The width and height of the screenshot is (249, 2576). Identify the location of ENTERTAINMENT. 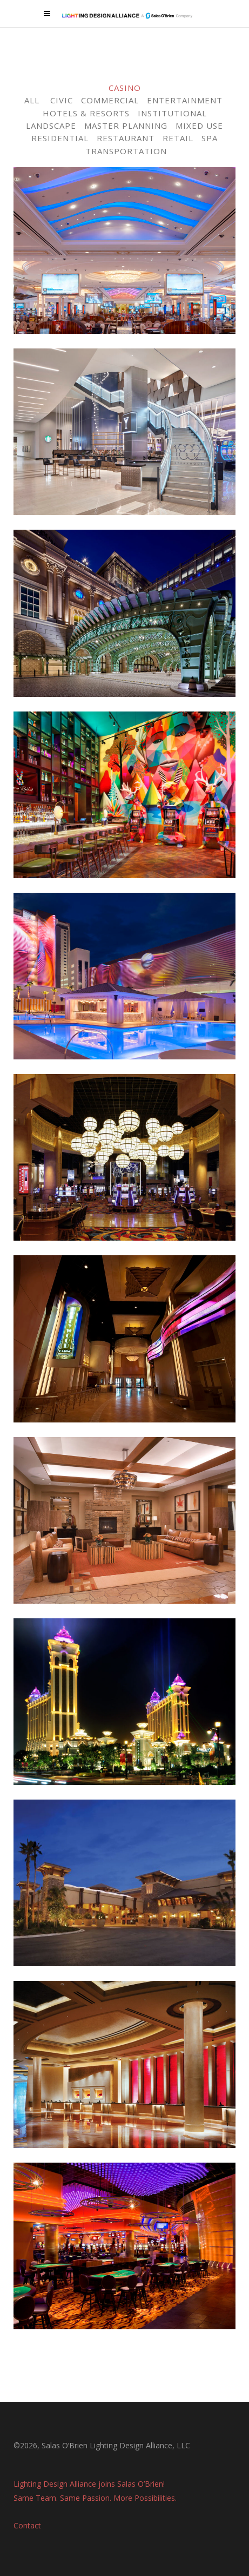
(185, 100).